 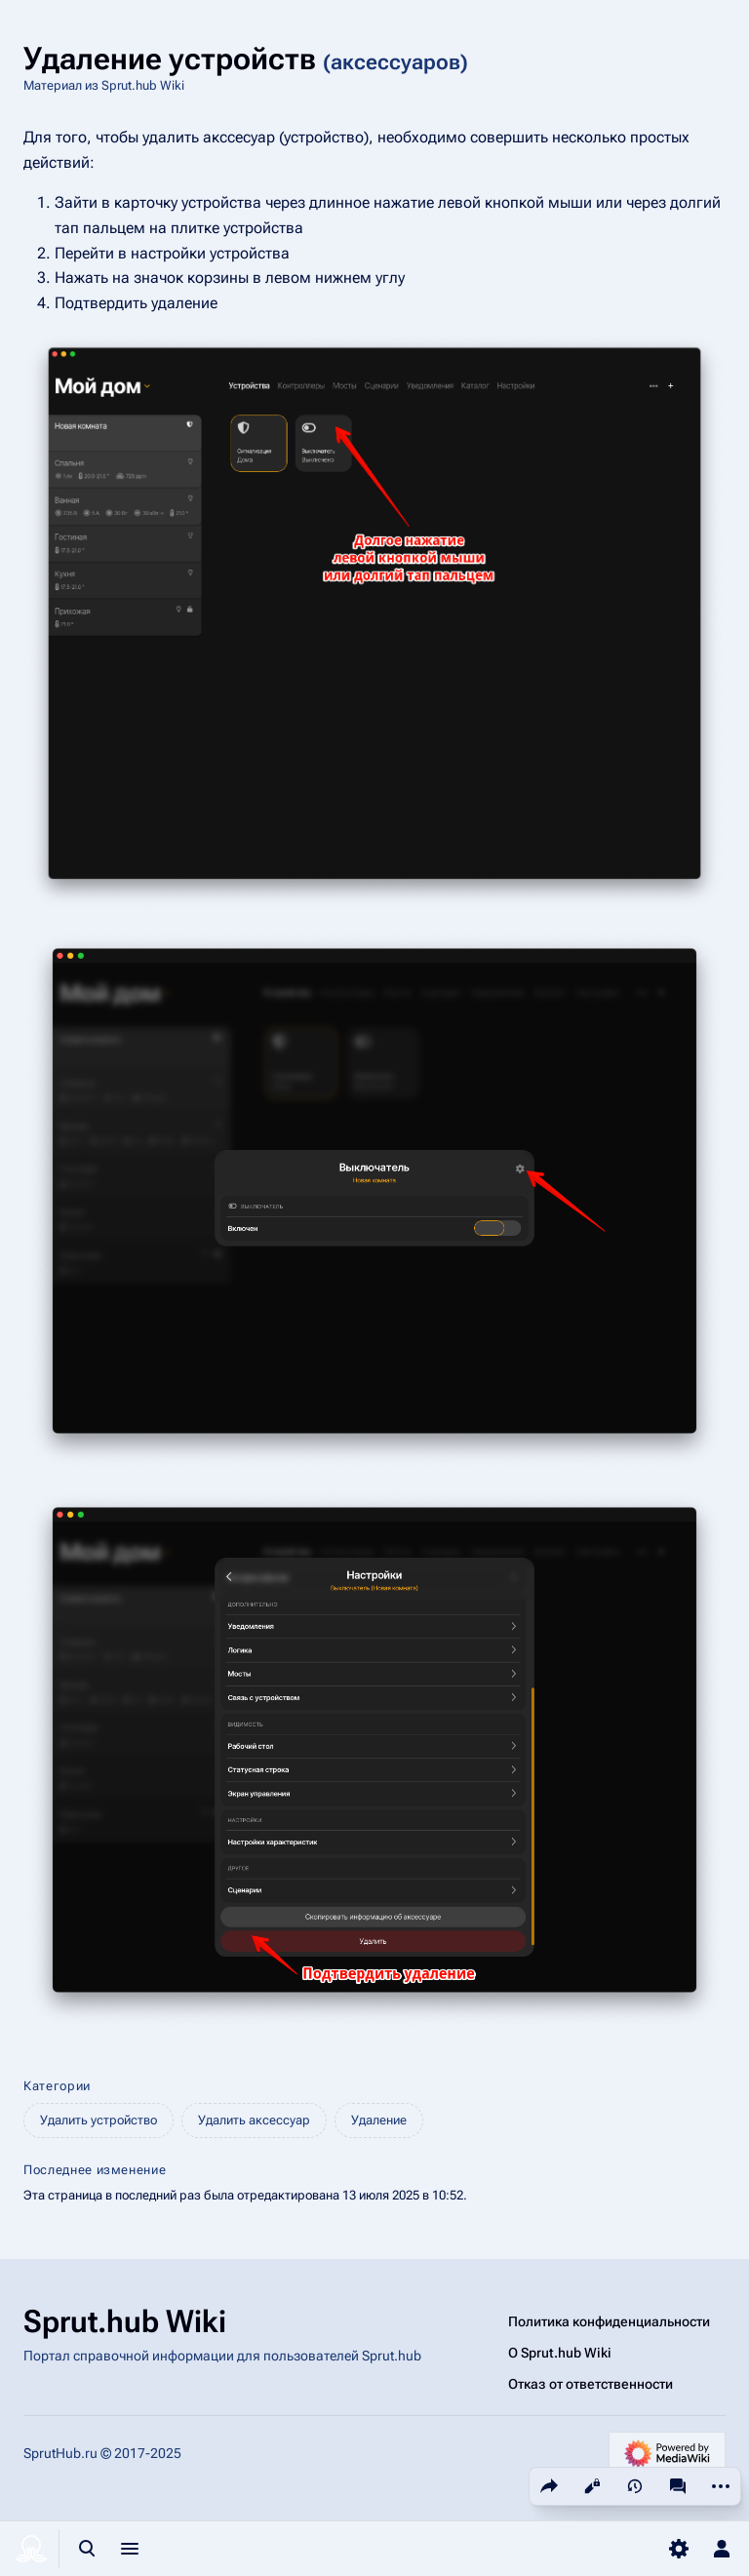 I want to click on О Sprut.hub Wiki, so click(x=559, y=2352).